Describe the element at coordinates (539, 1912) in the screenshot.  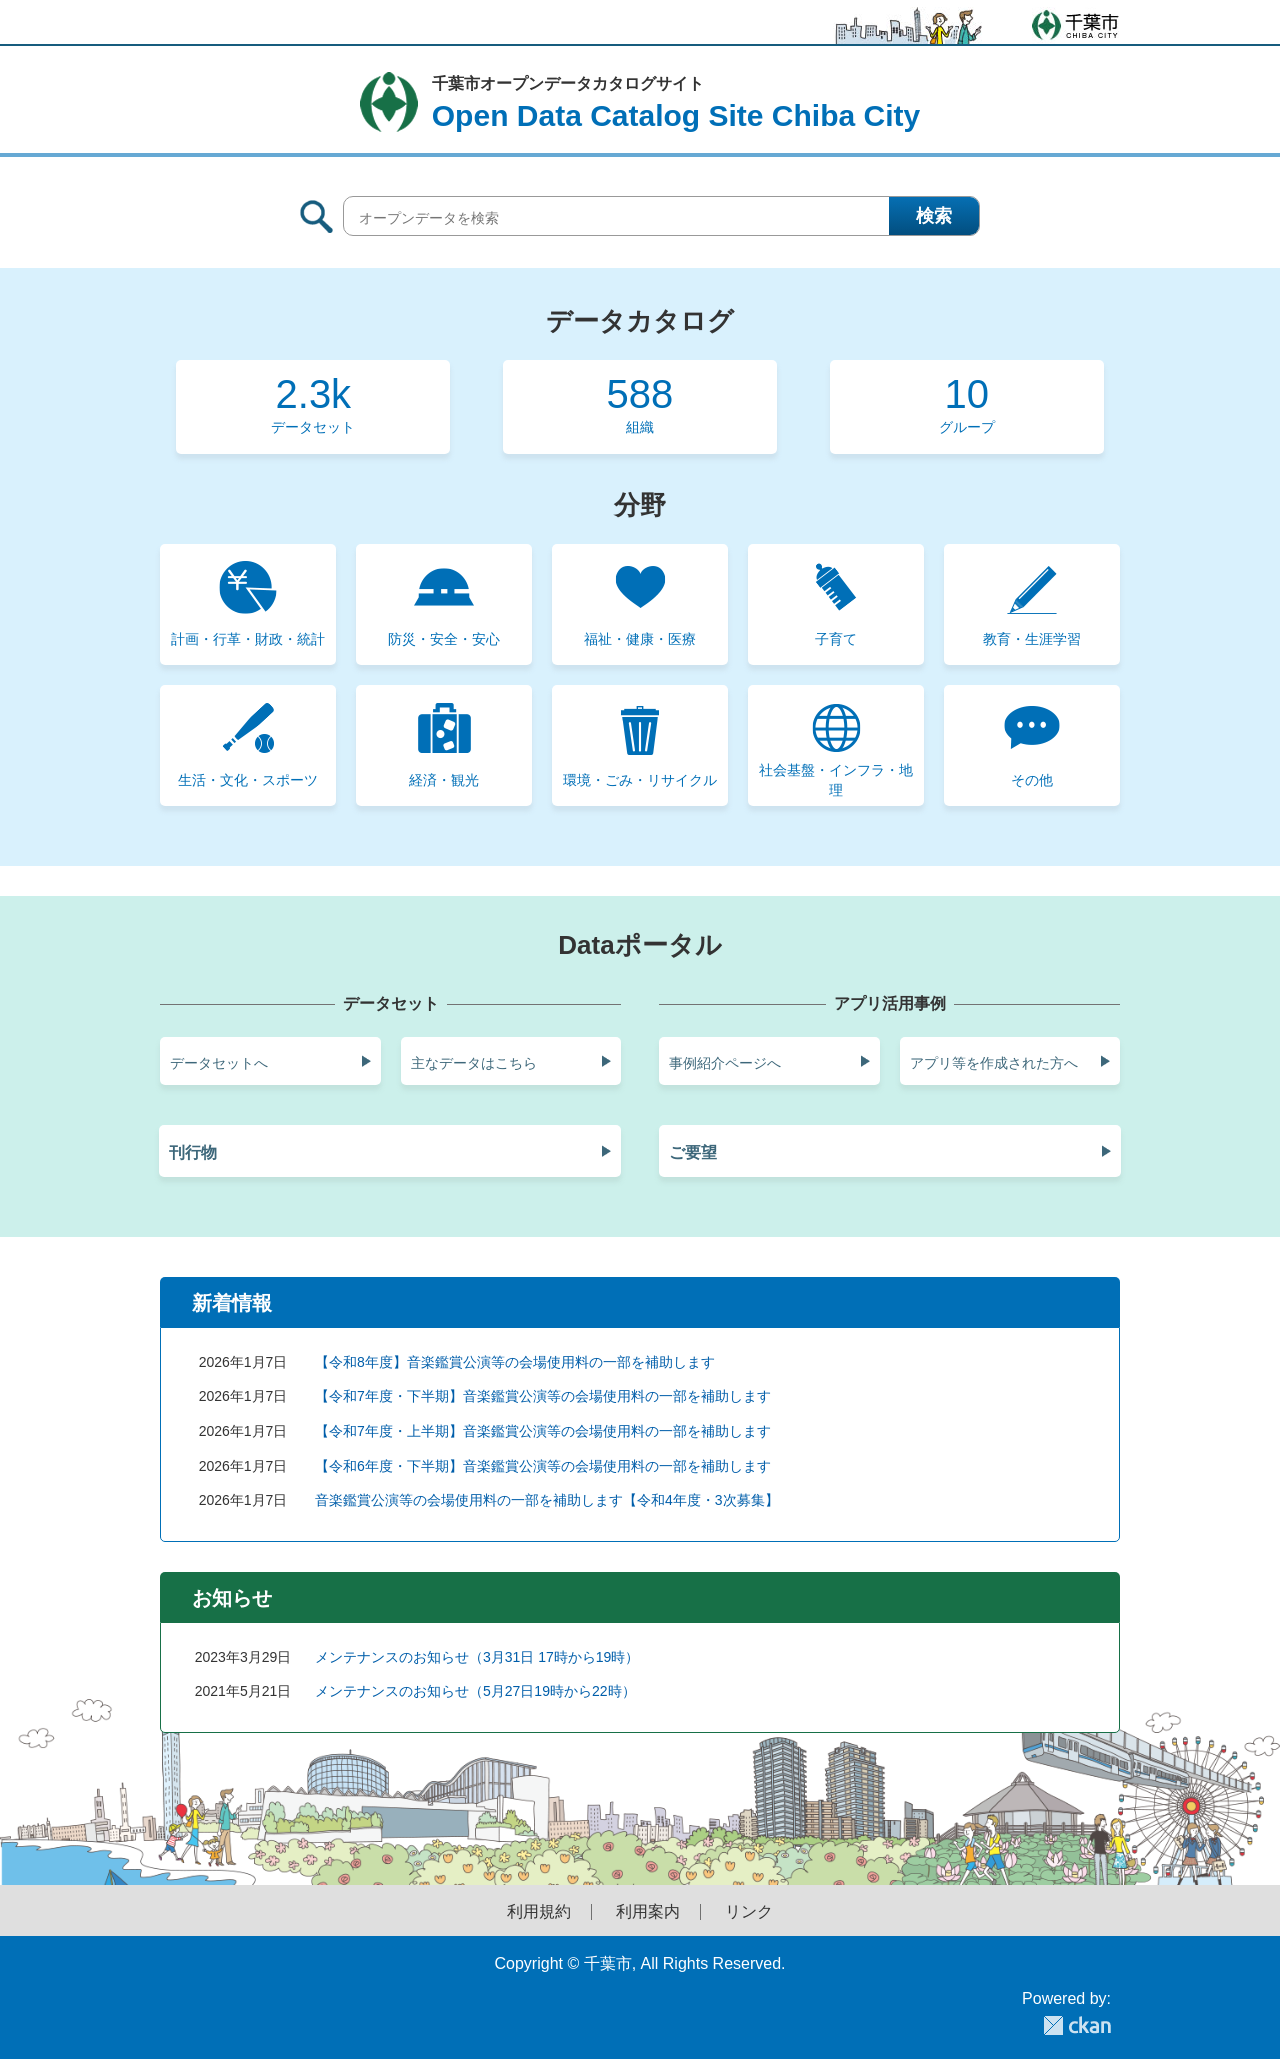
I see `利用規約` at that location.